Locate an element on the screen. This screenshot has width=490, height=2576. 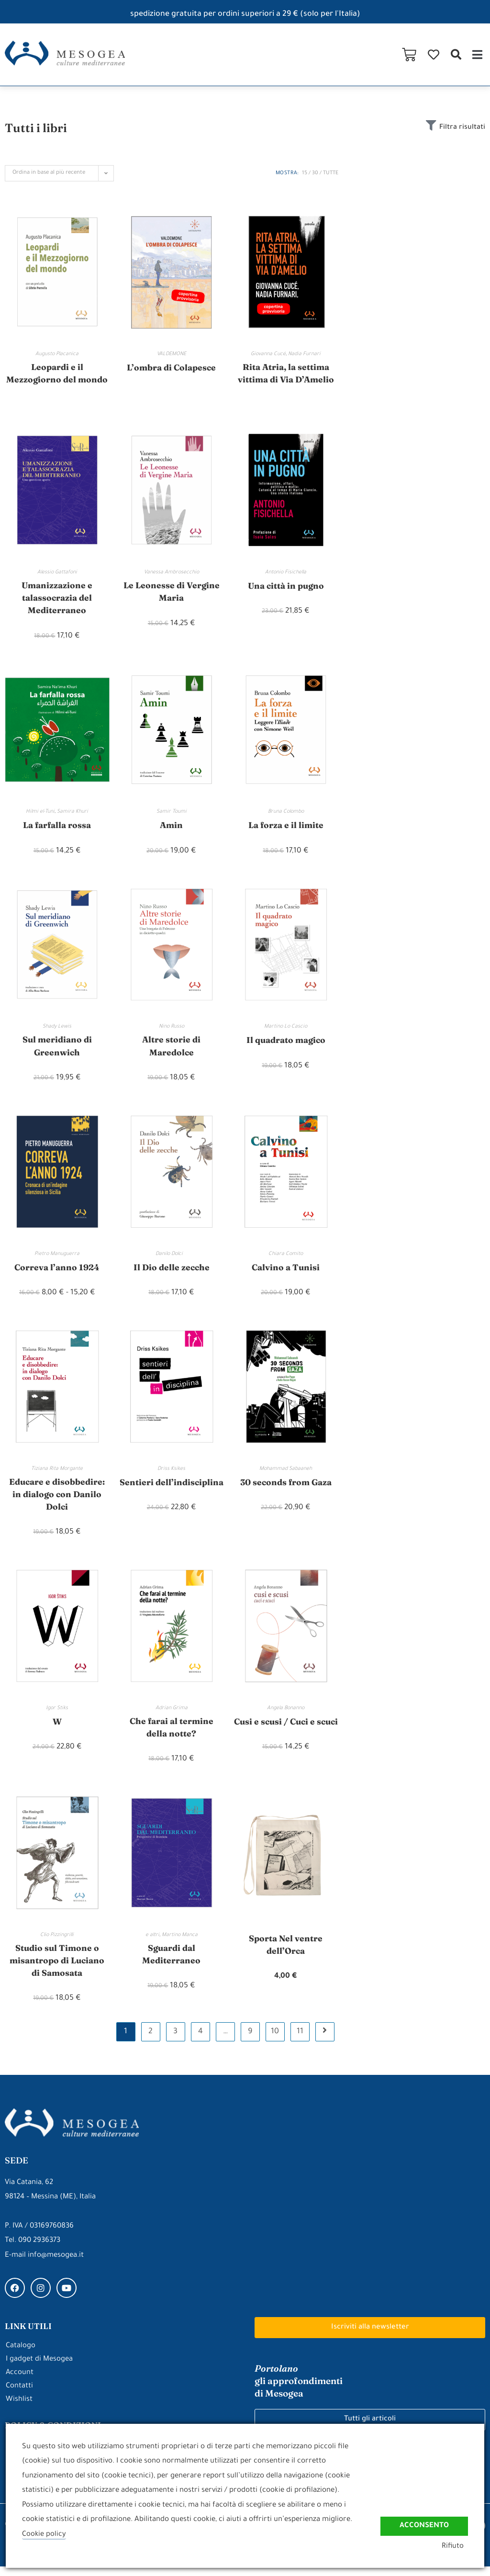
Correva l’anno 1924 is located at coordinates (57, 1271).